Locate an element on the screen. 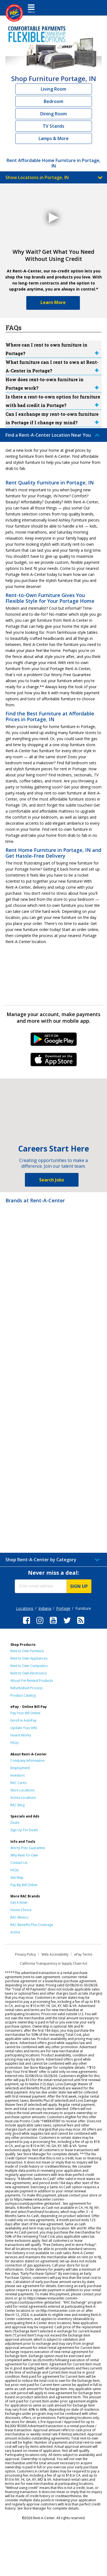 Image resolution: width=107 pixels, height=2576 pixels. Update Your Info is located at coordinates (23, 1727).